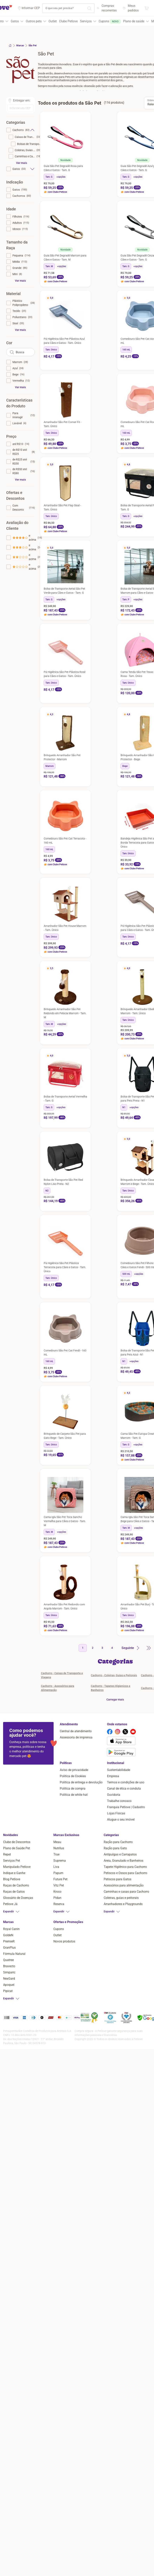 The height and width of the screenshot is (2576, 154). I want to click on Serviços Pet, so click(11, 1860).